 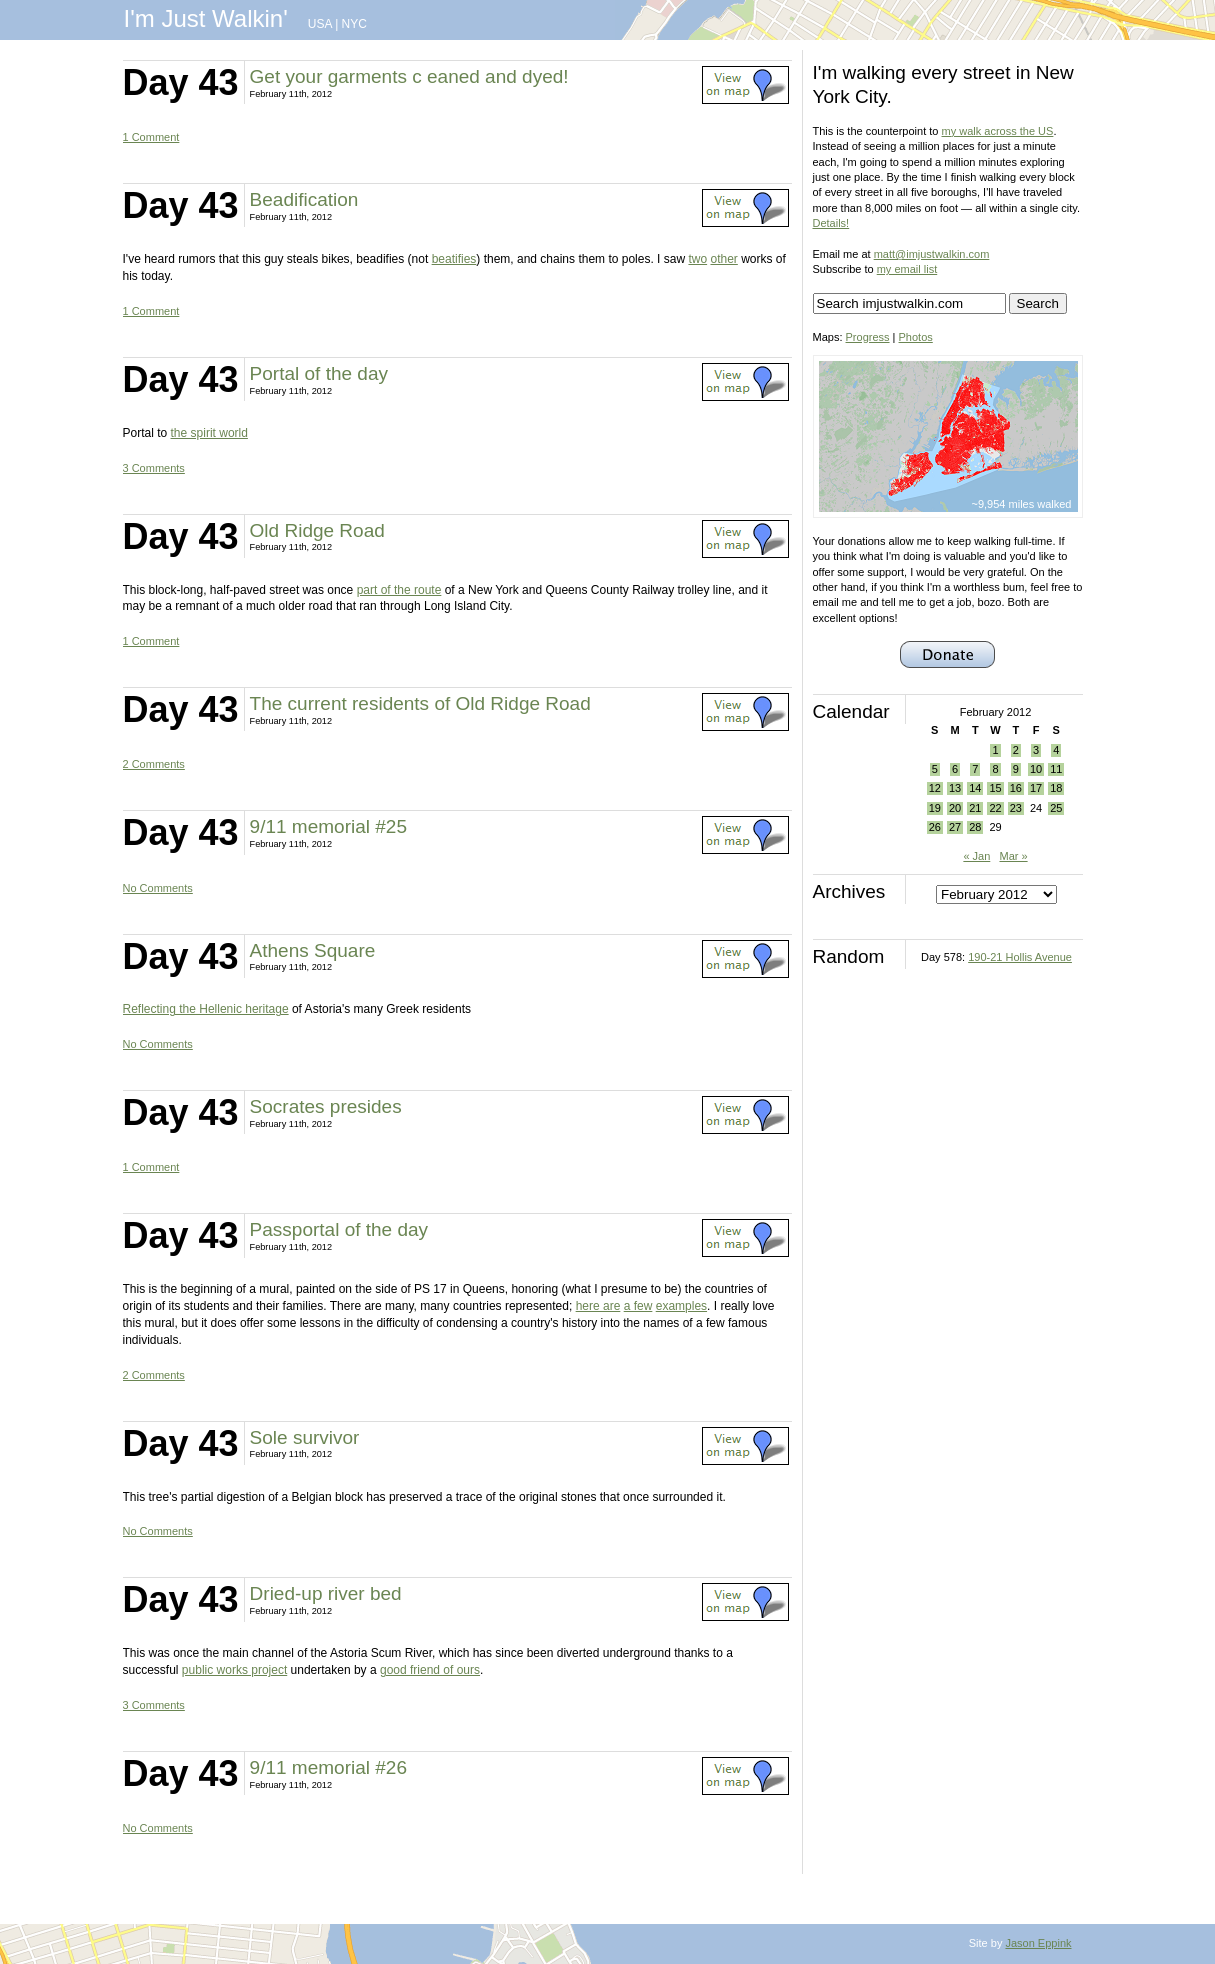 What do you see at coordinates (723, 259) in the screenshot?
I see `other` at bounding box center [723, 259].